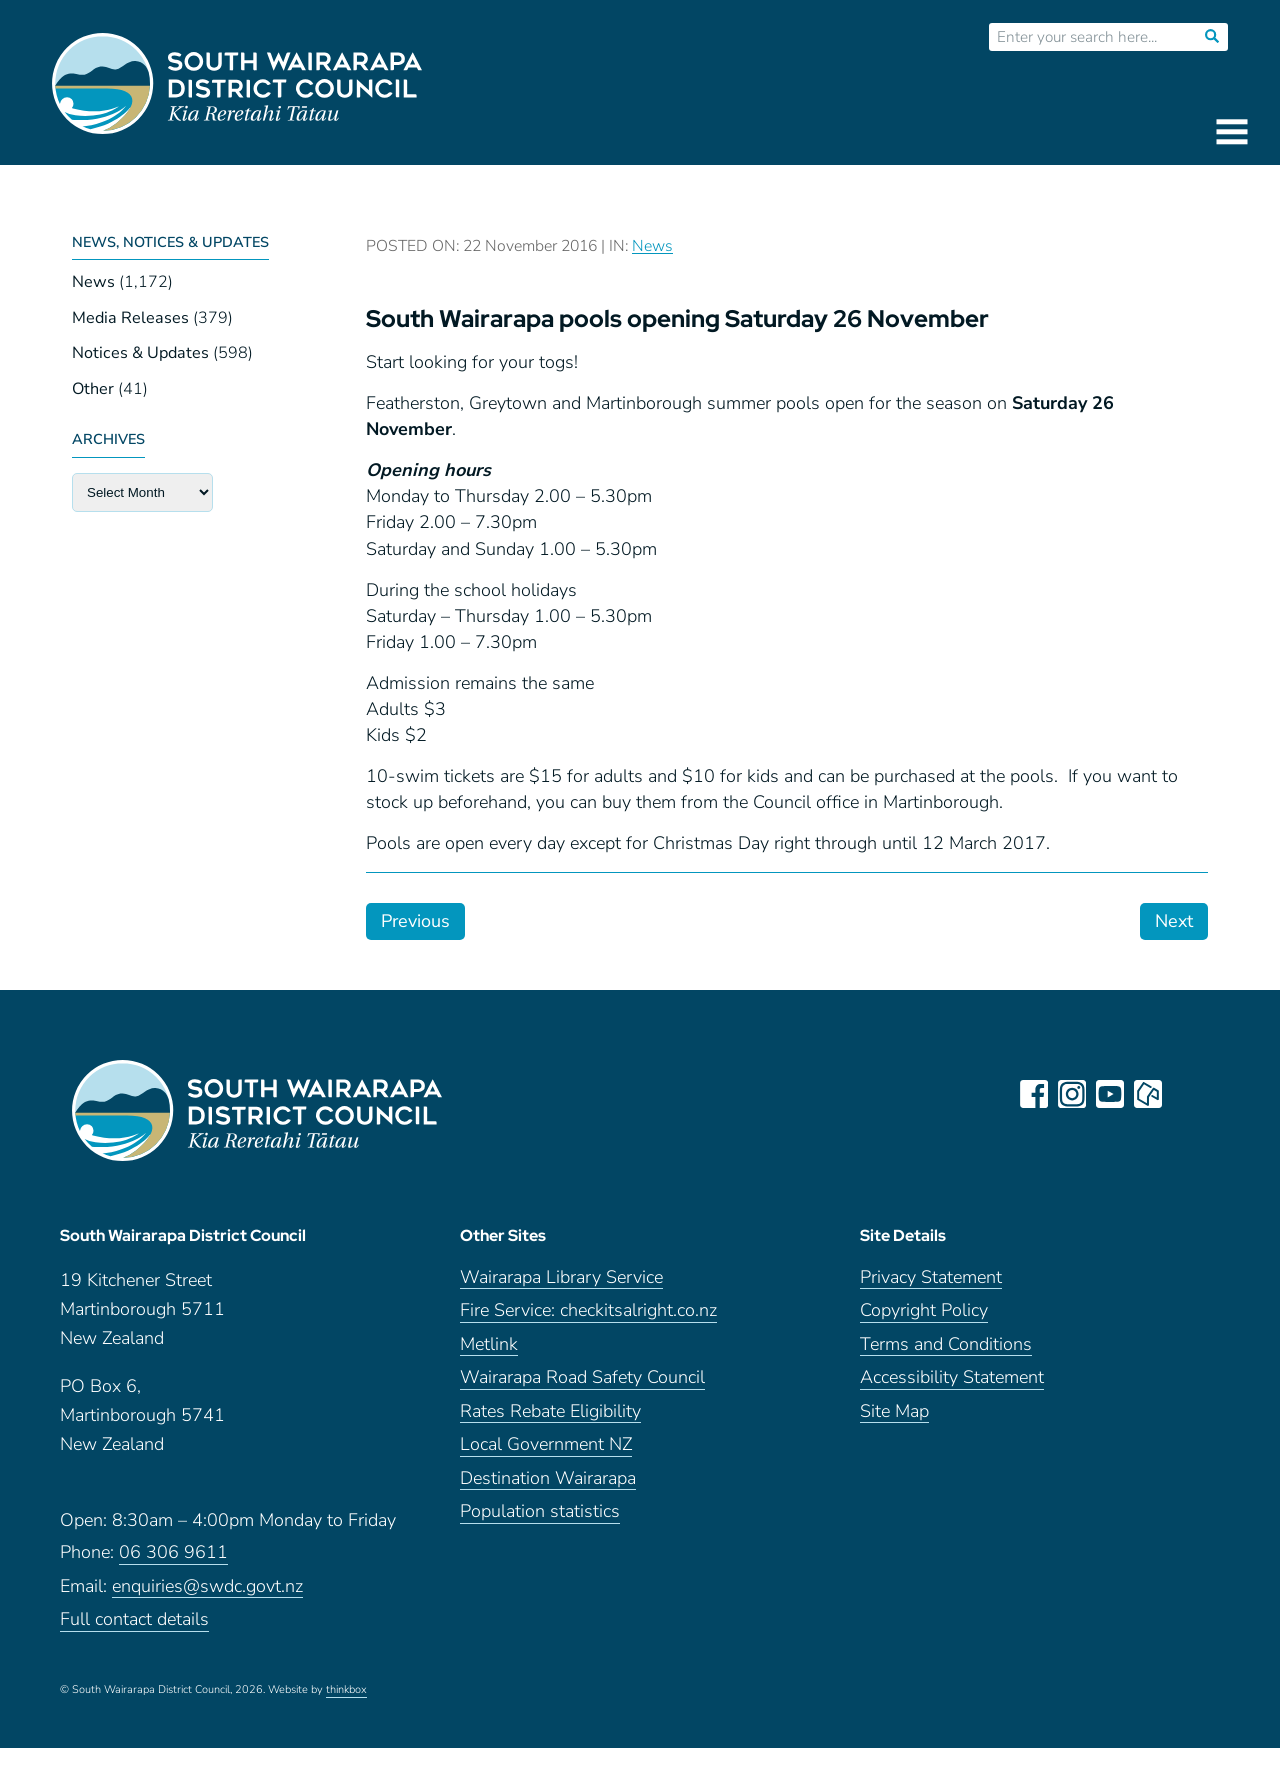  I want to click on Wairarapa Library Service, so click(561, 1277).